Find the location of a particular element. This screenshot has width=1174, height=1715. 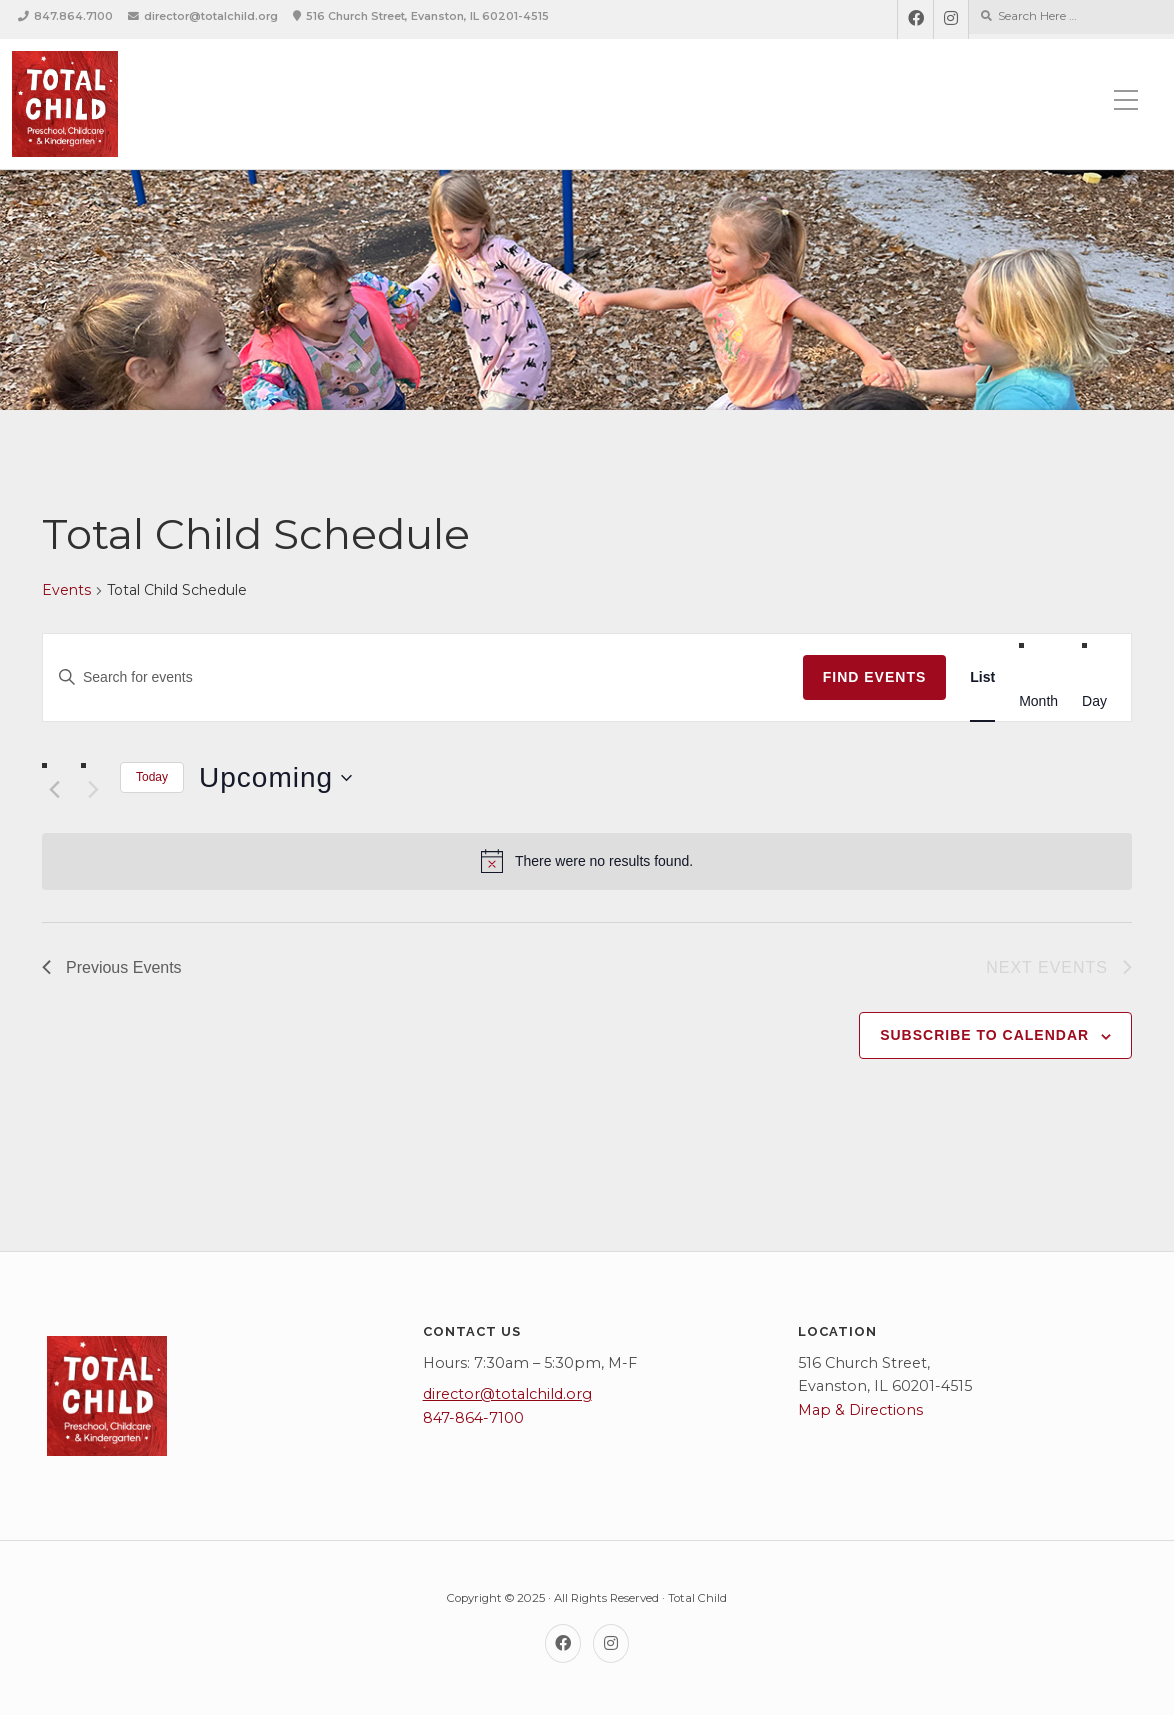

[Previous Events] is located at coordinates (54, 789).